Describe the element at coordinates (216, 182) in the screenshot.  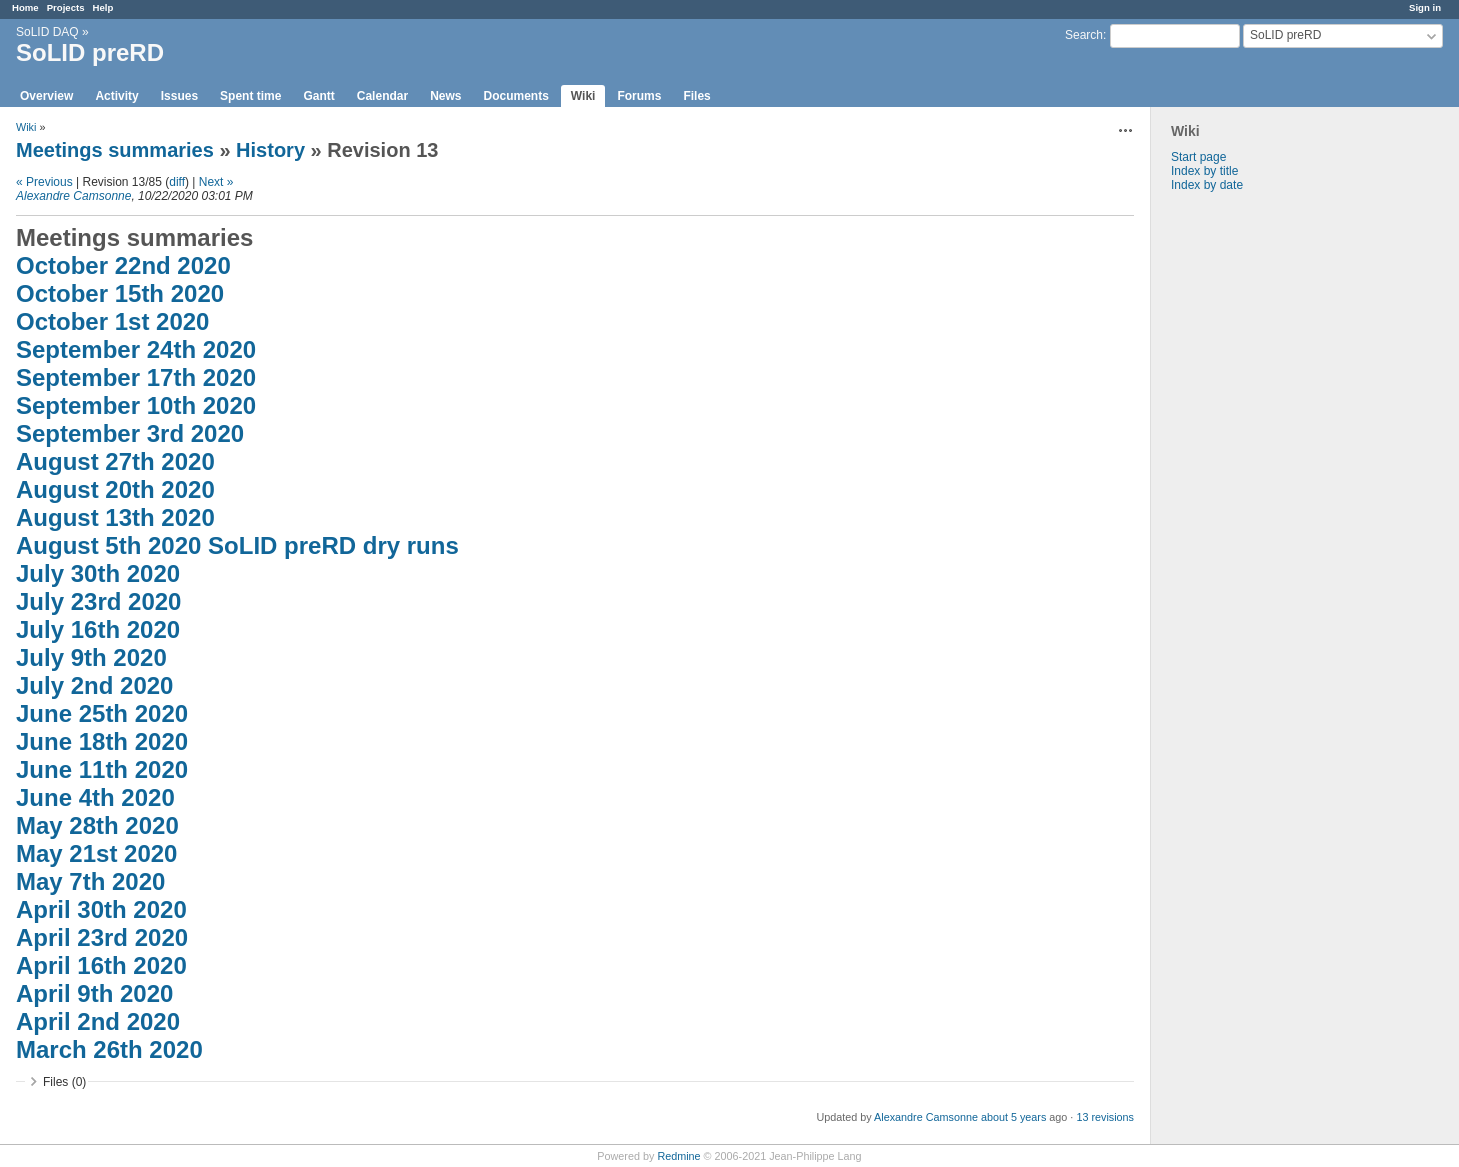
I see `Next »` at that location.